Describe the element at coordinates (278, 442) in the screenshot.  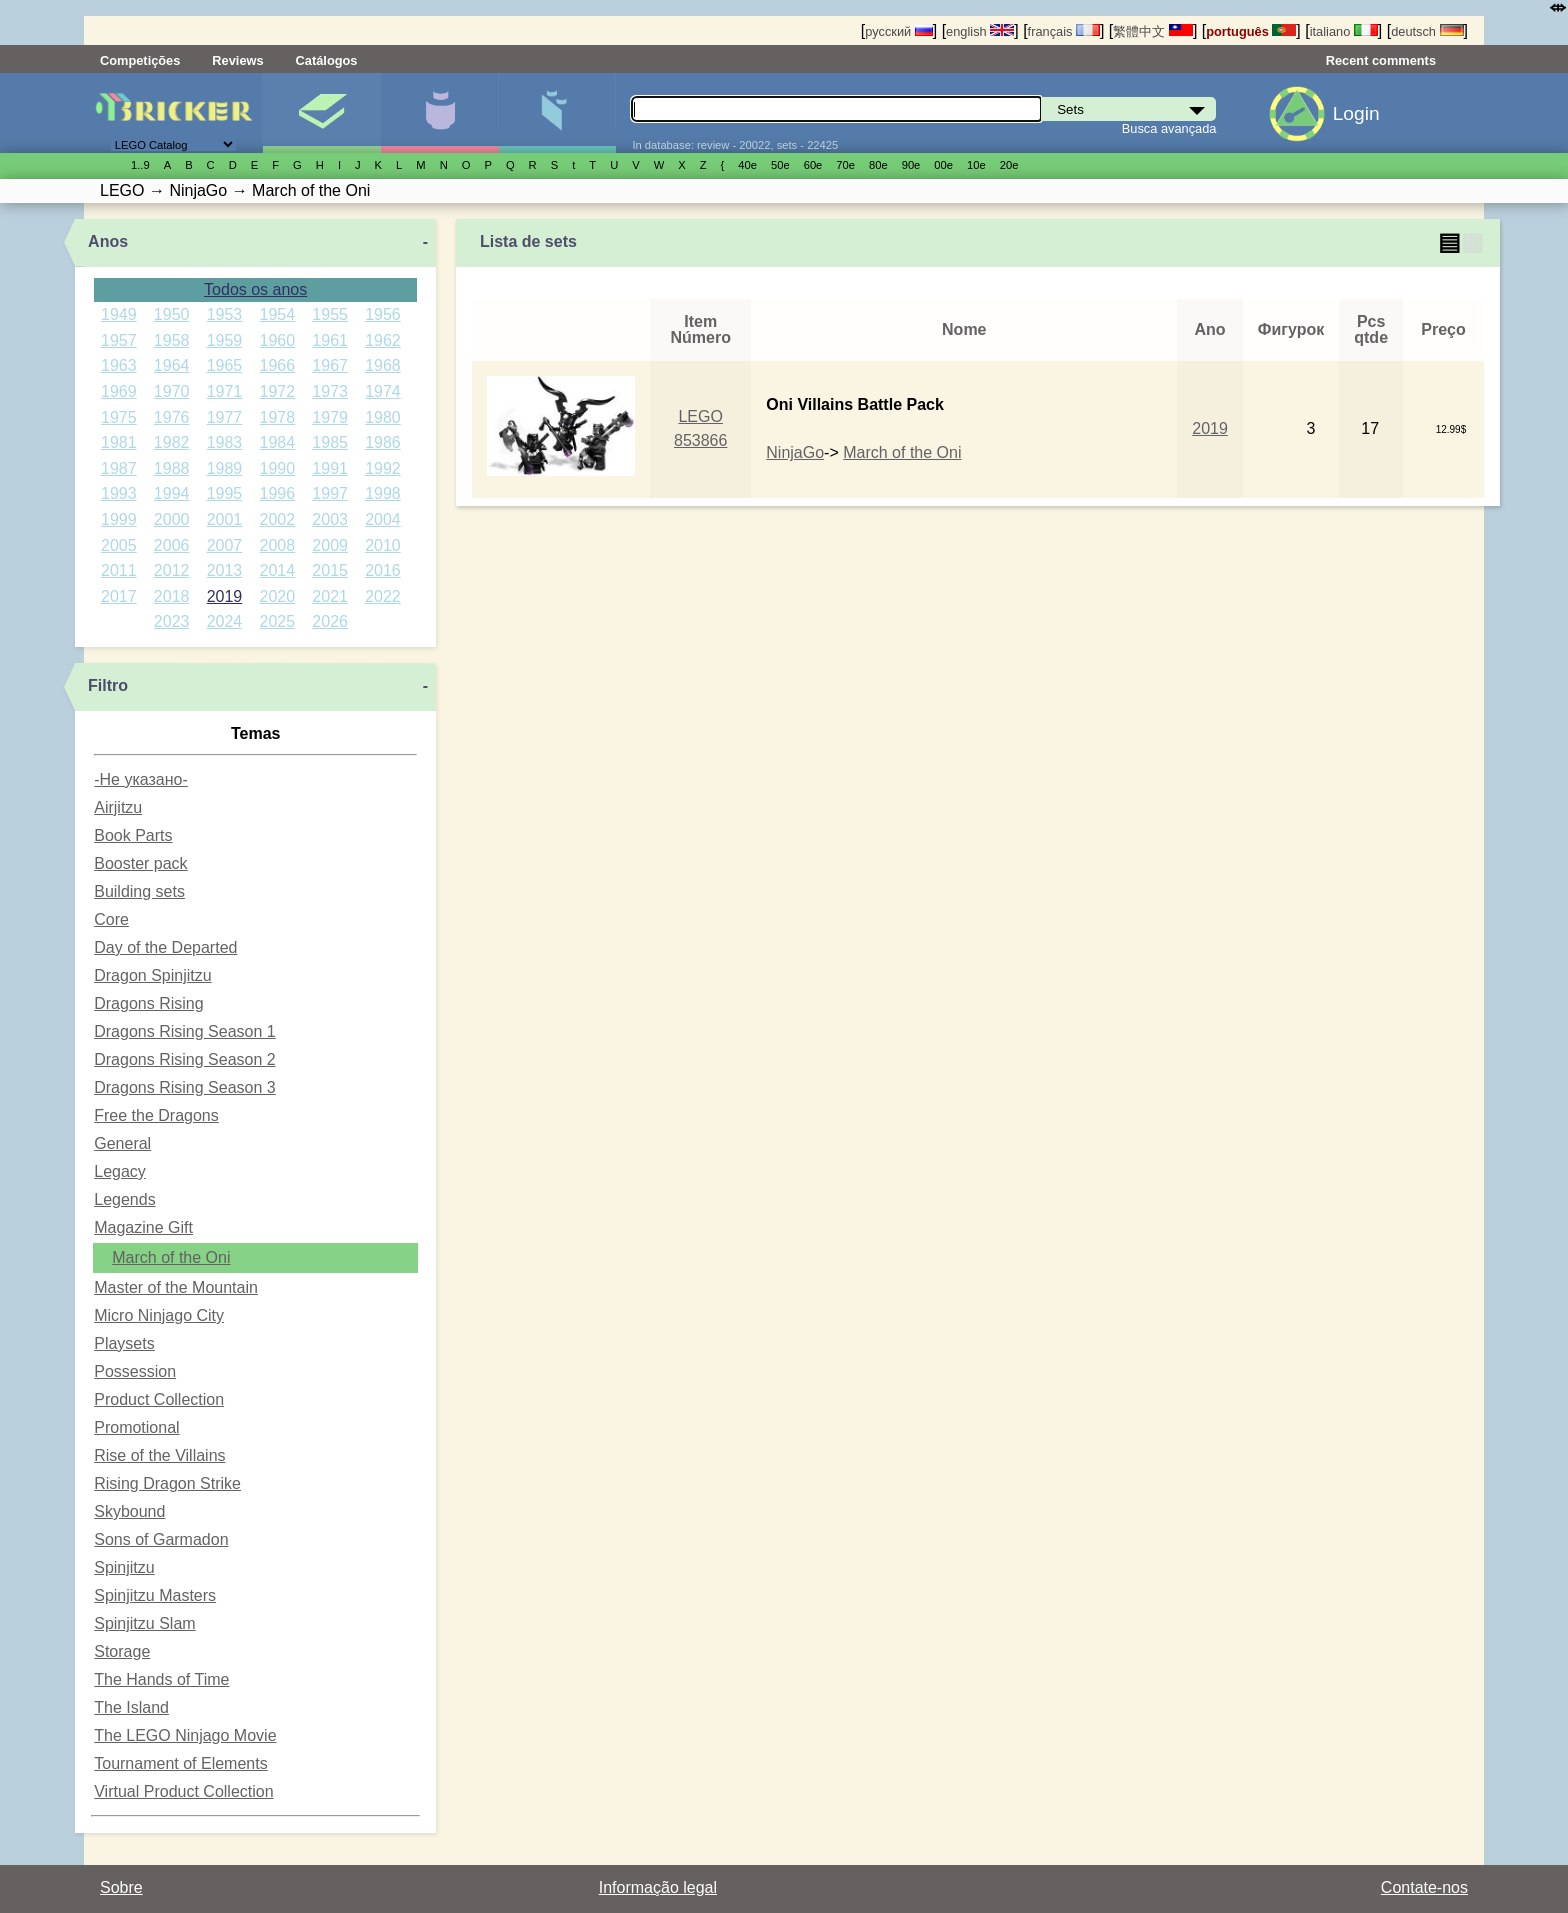
I see `1984` at that location.